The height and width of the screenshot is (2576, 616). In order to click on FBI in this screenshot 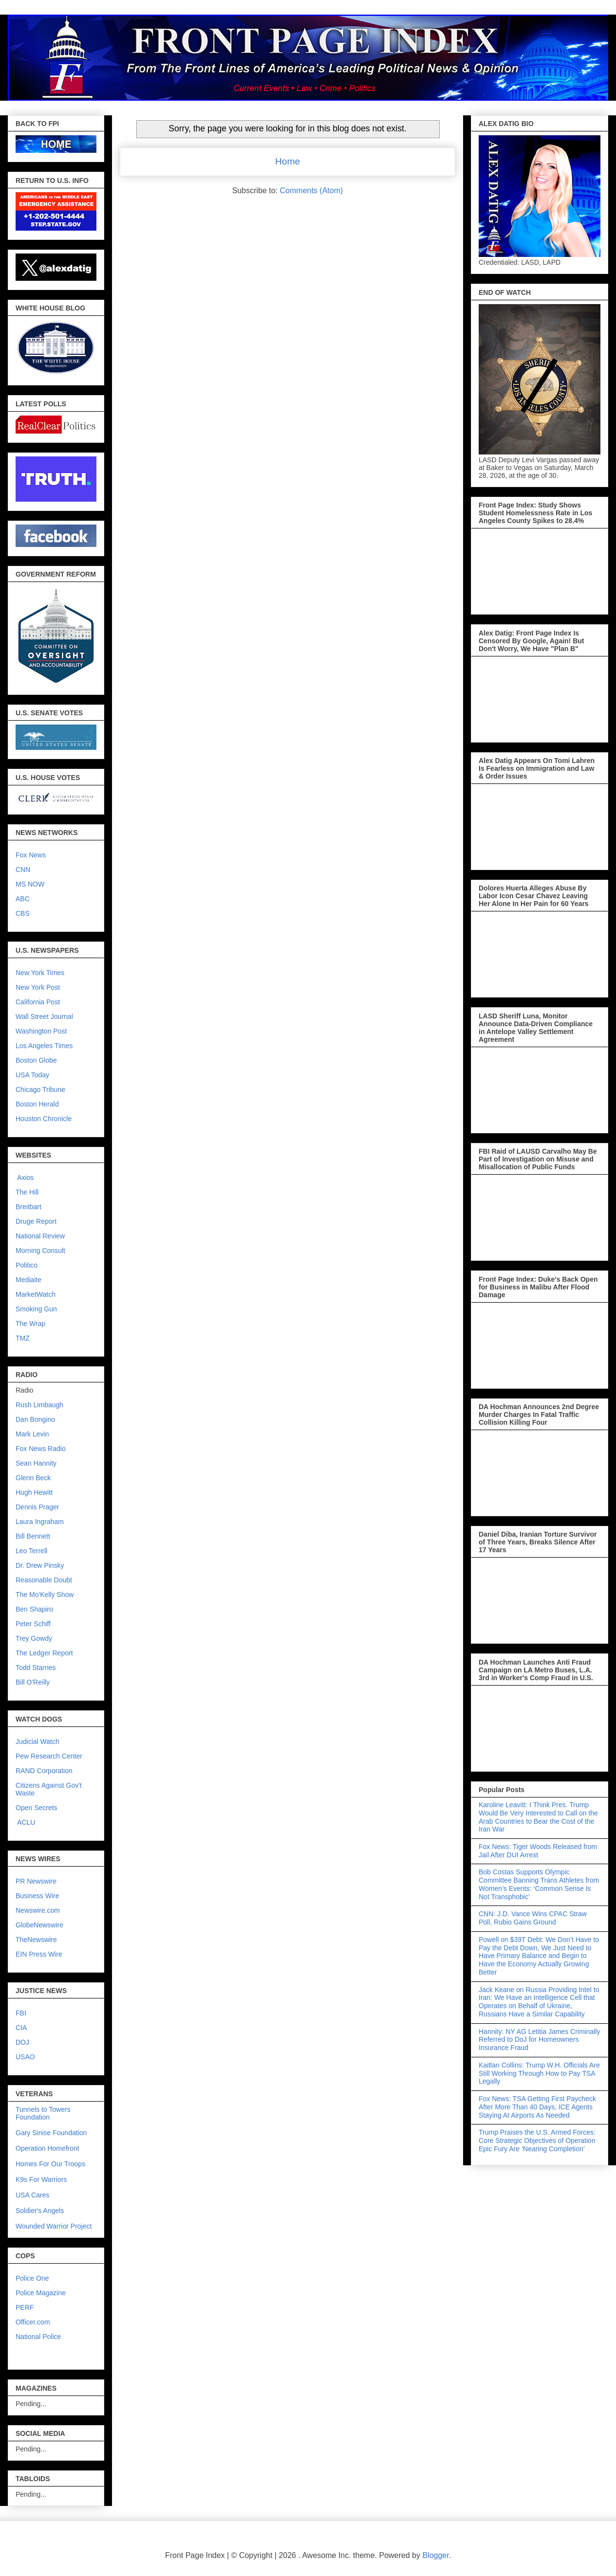, I will do `click(21, 2013)`.